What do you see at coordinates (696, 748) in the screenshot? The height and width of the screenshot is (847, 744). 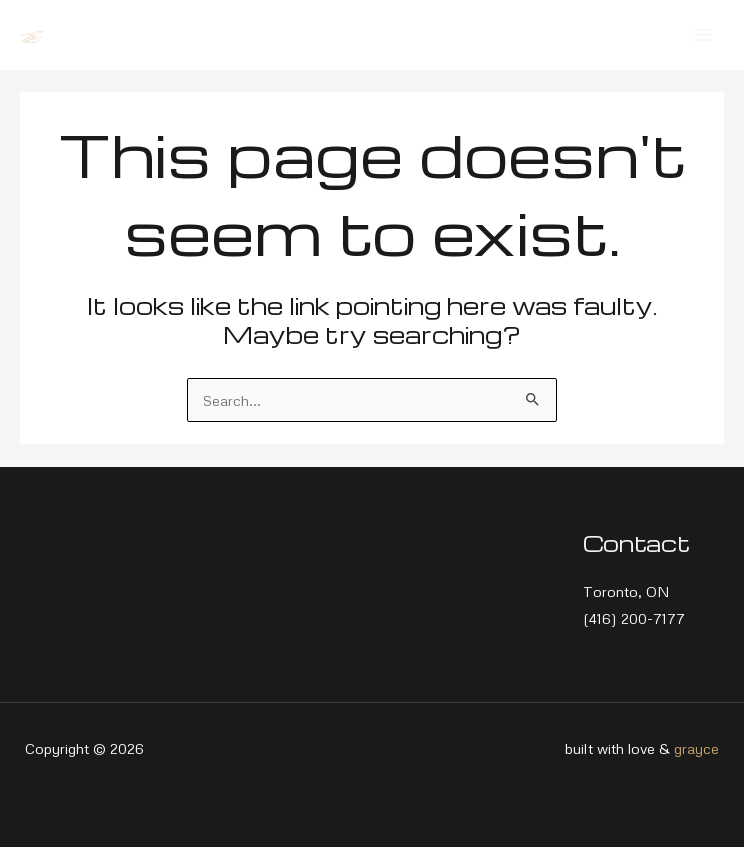 I see `grayce` at bounding box center [696, 748].